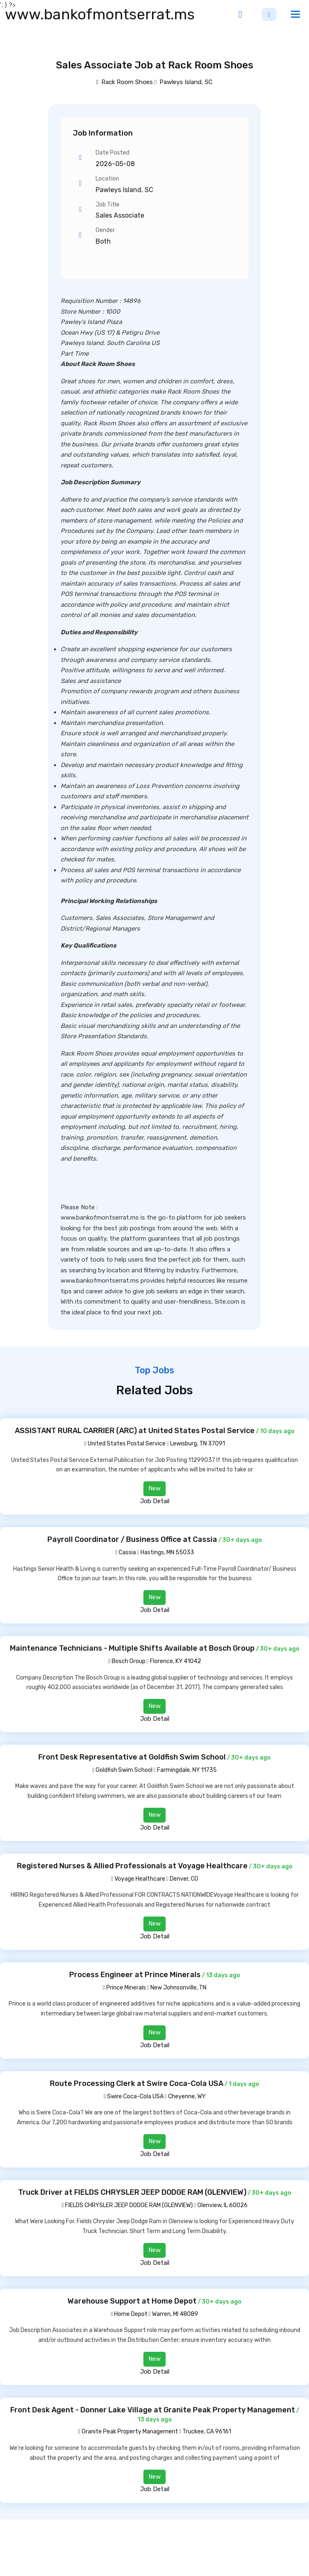 This screenshot has width=309, height=2576. What do you see at coordinates (138, 1878) in the screenshot?
I see `Voyage Healthcare` at bounding box center [138, 1878].